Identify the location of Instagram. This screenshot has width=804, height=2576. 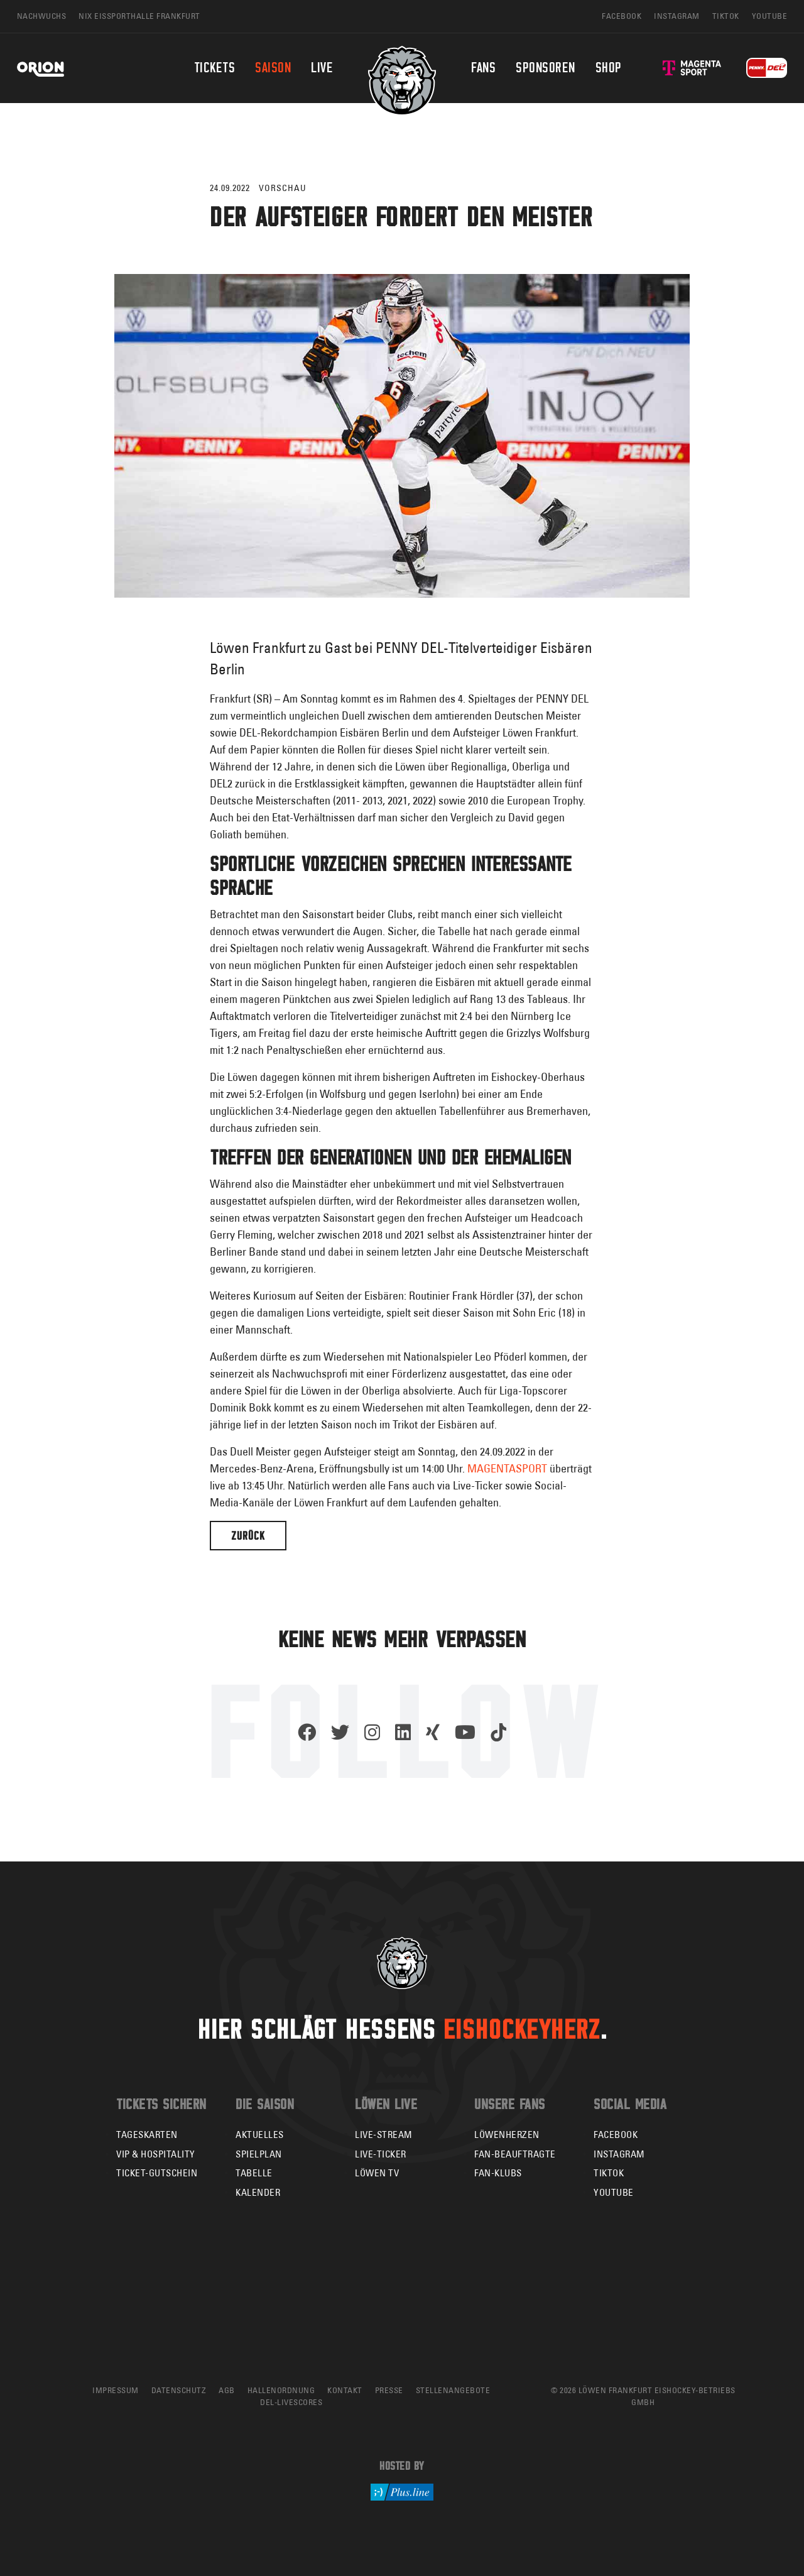
(619, 2154).